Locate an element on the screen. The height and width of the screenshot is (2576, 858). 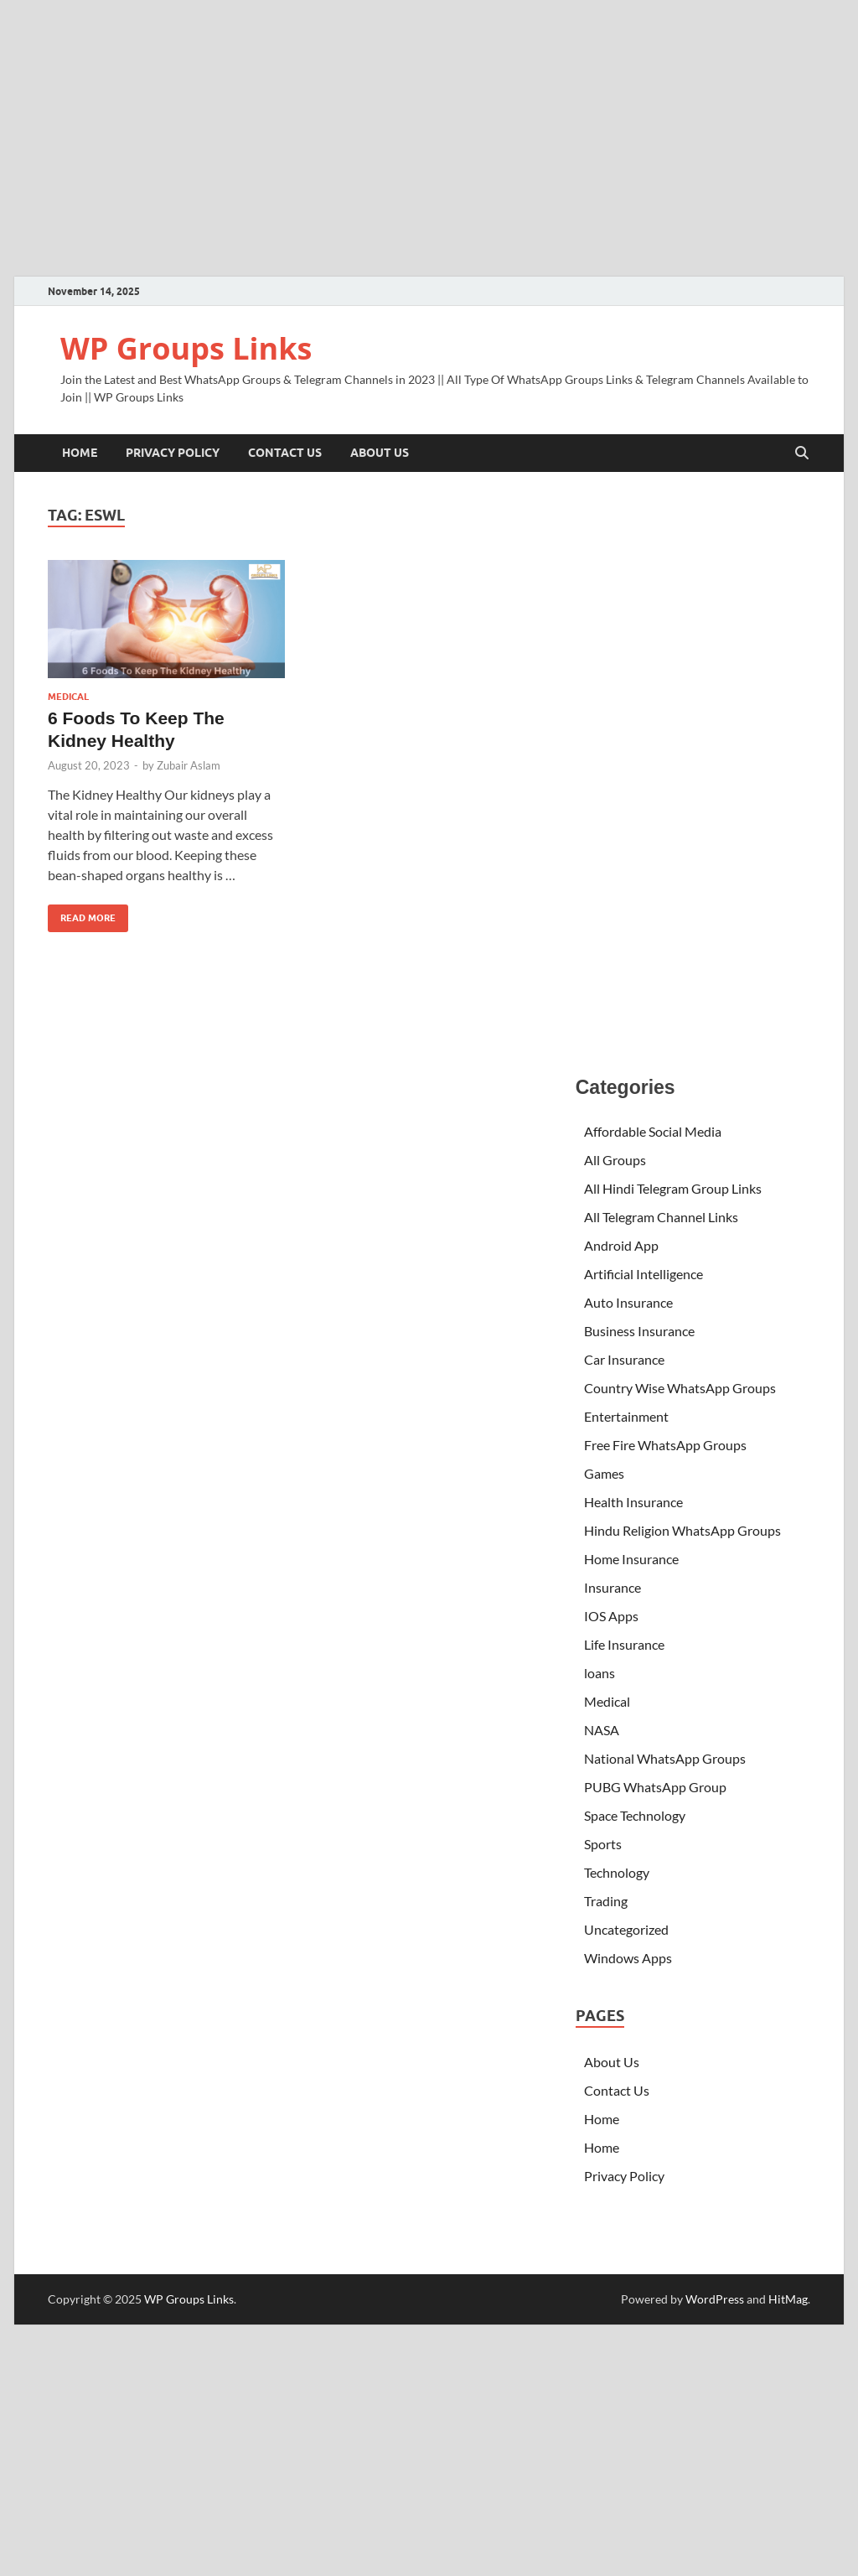
Business Insurance is located at coordinates (640, 1331).